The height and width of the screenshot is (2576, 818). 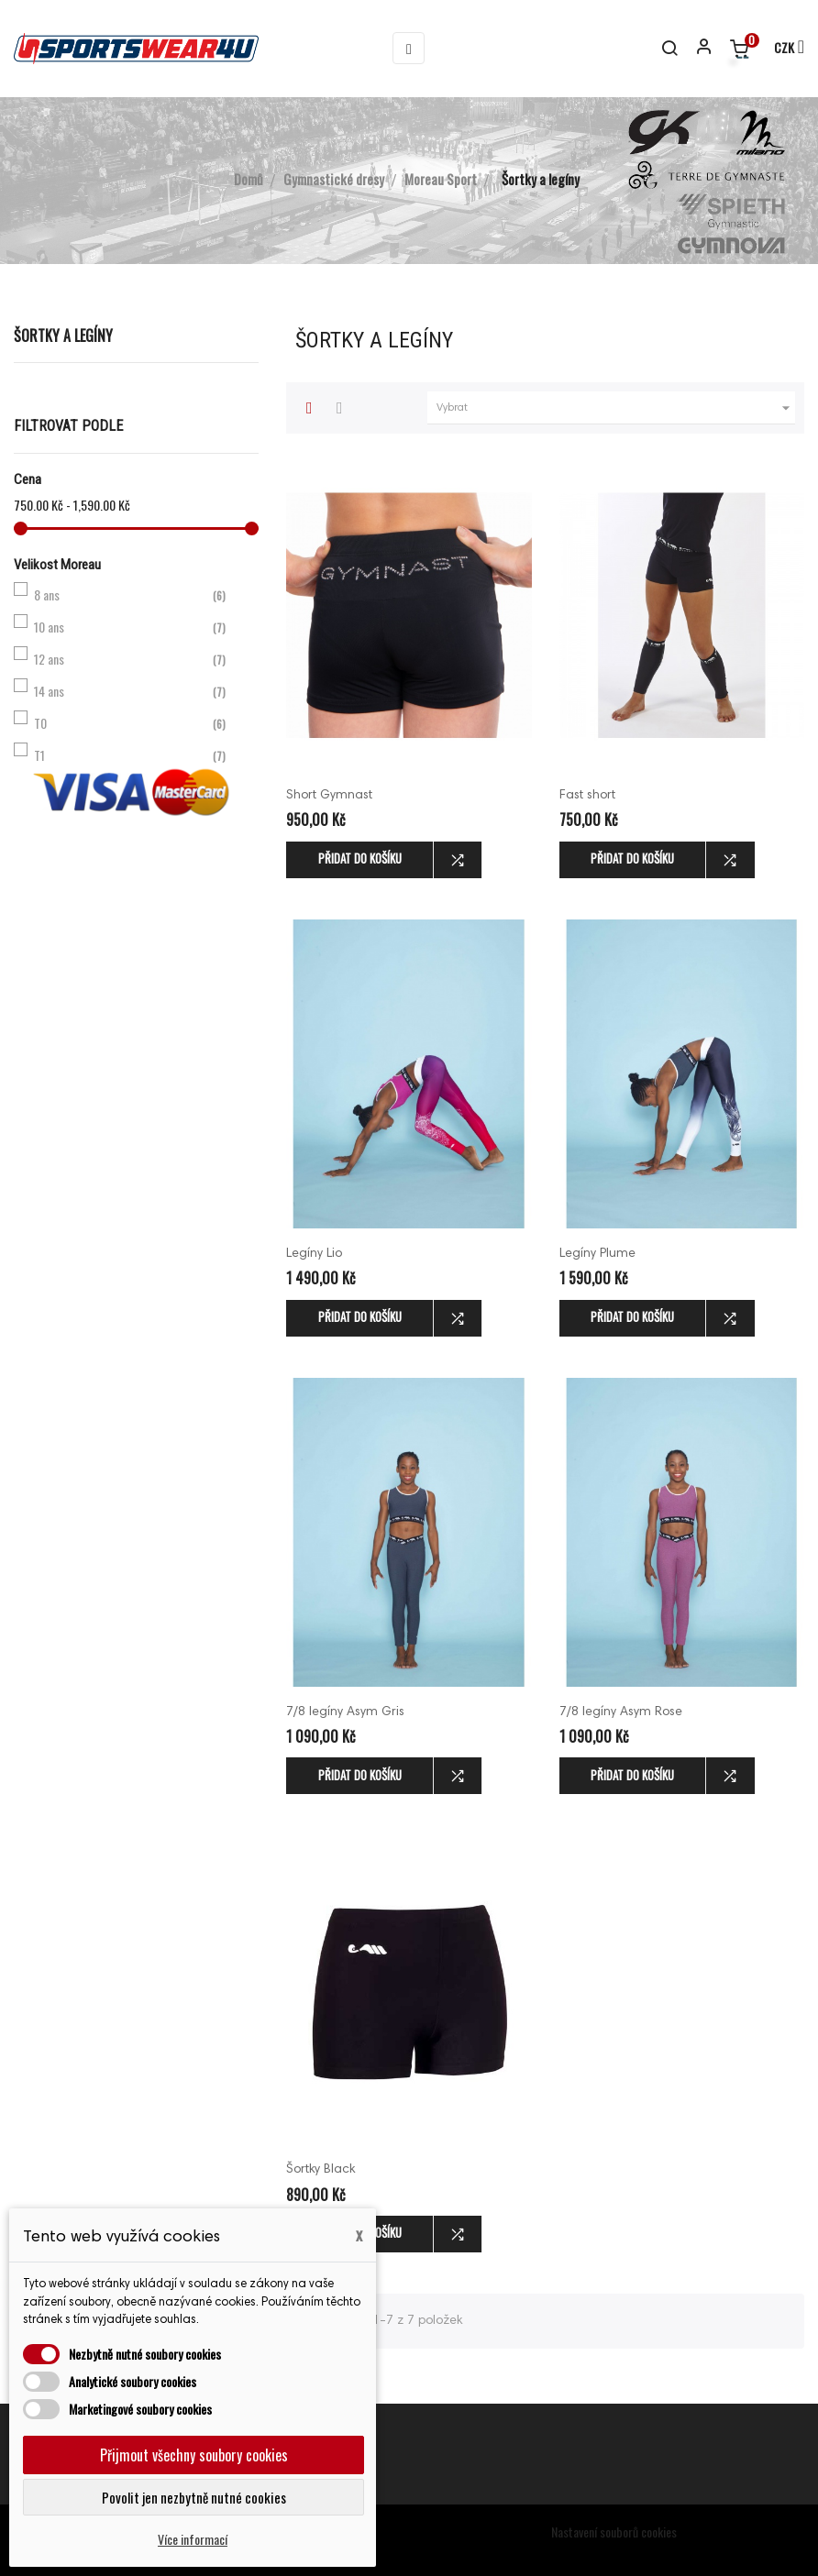 I want to click on 7/8 legíny Asym Rose, so click(x=620, y=1712).